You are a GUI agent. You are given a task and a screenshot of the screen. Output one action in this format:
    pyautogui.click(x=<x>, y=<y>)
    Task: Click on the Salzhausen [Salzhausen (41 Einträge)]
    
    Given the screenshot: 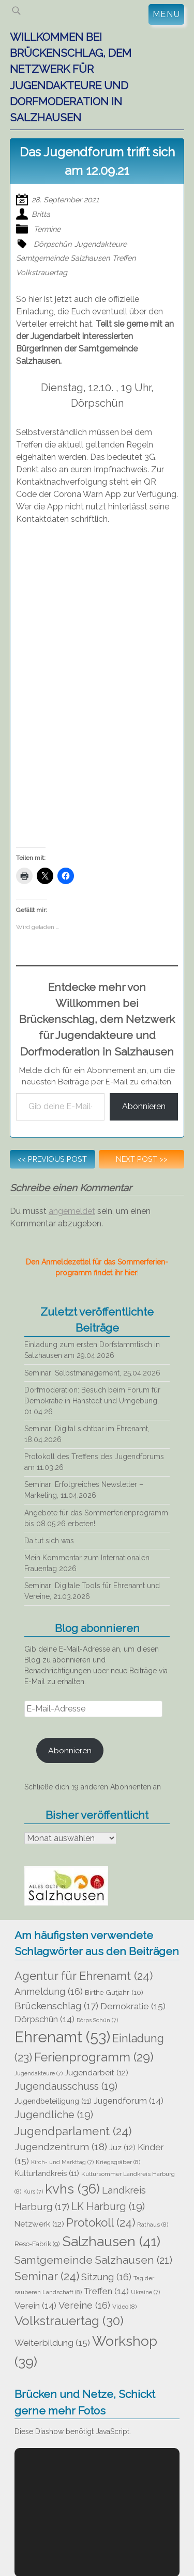 What is the action you would take?
    pyautogui.click(x=111, y=2241)
    